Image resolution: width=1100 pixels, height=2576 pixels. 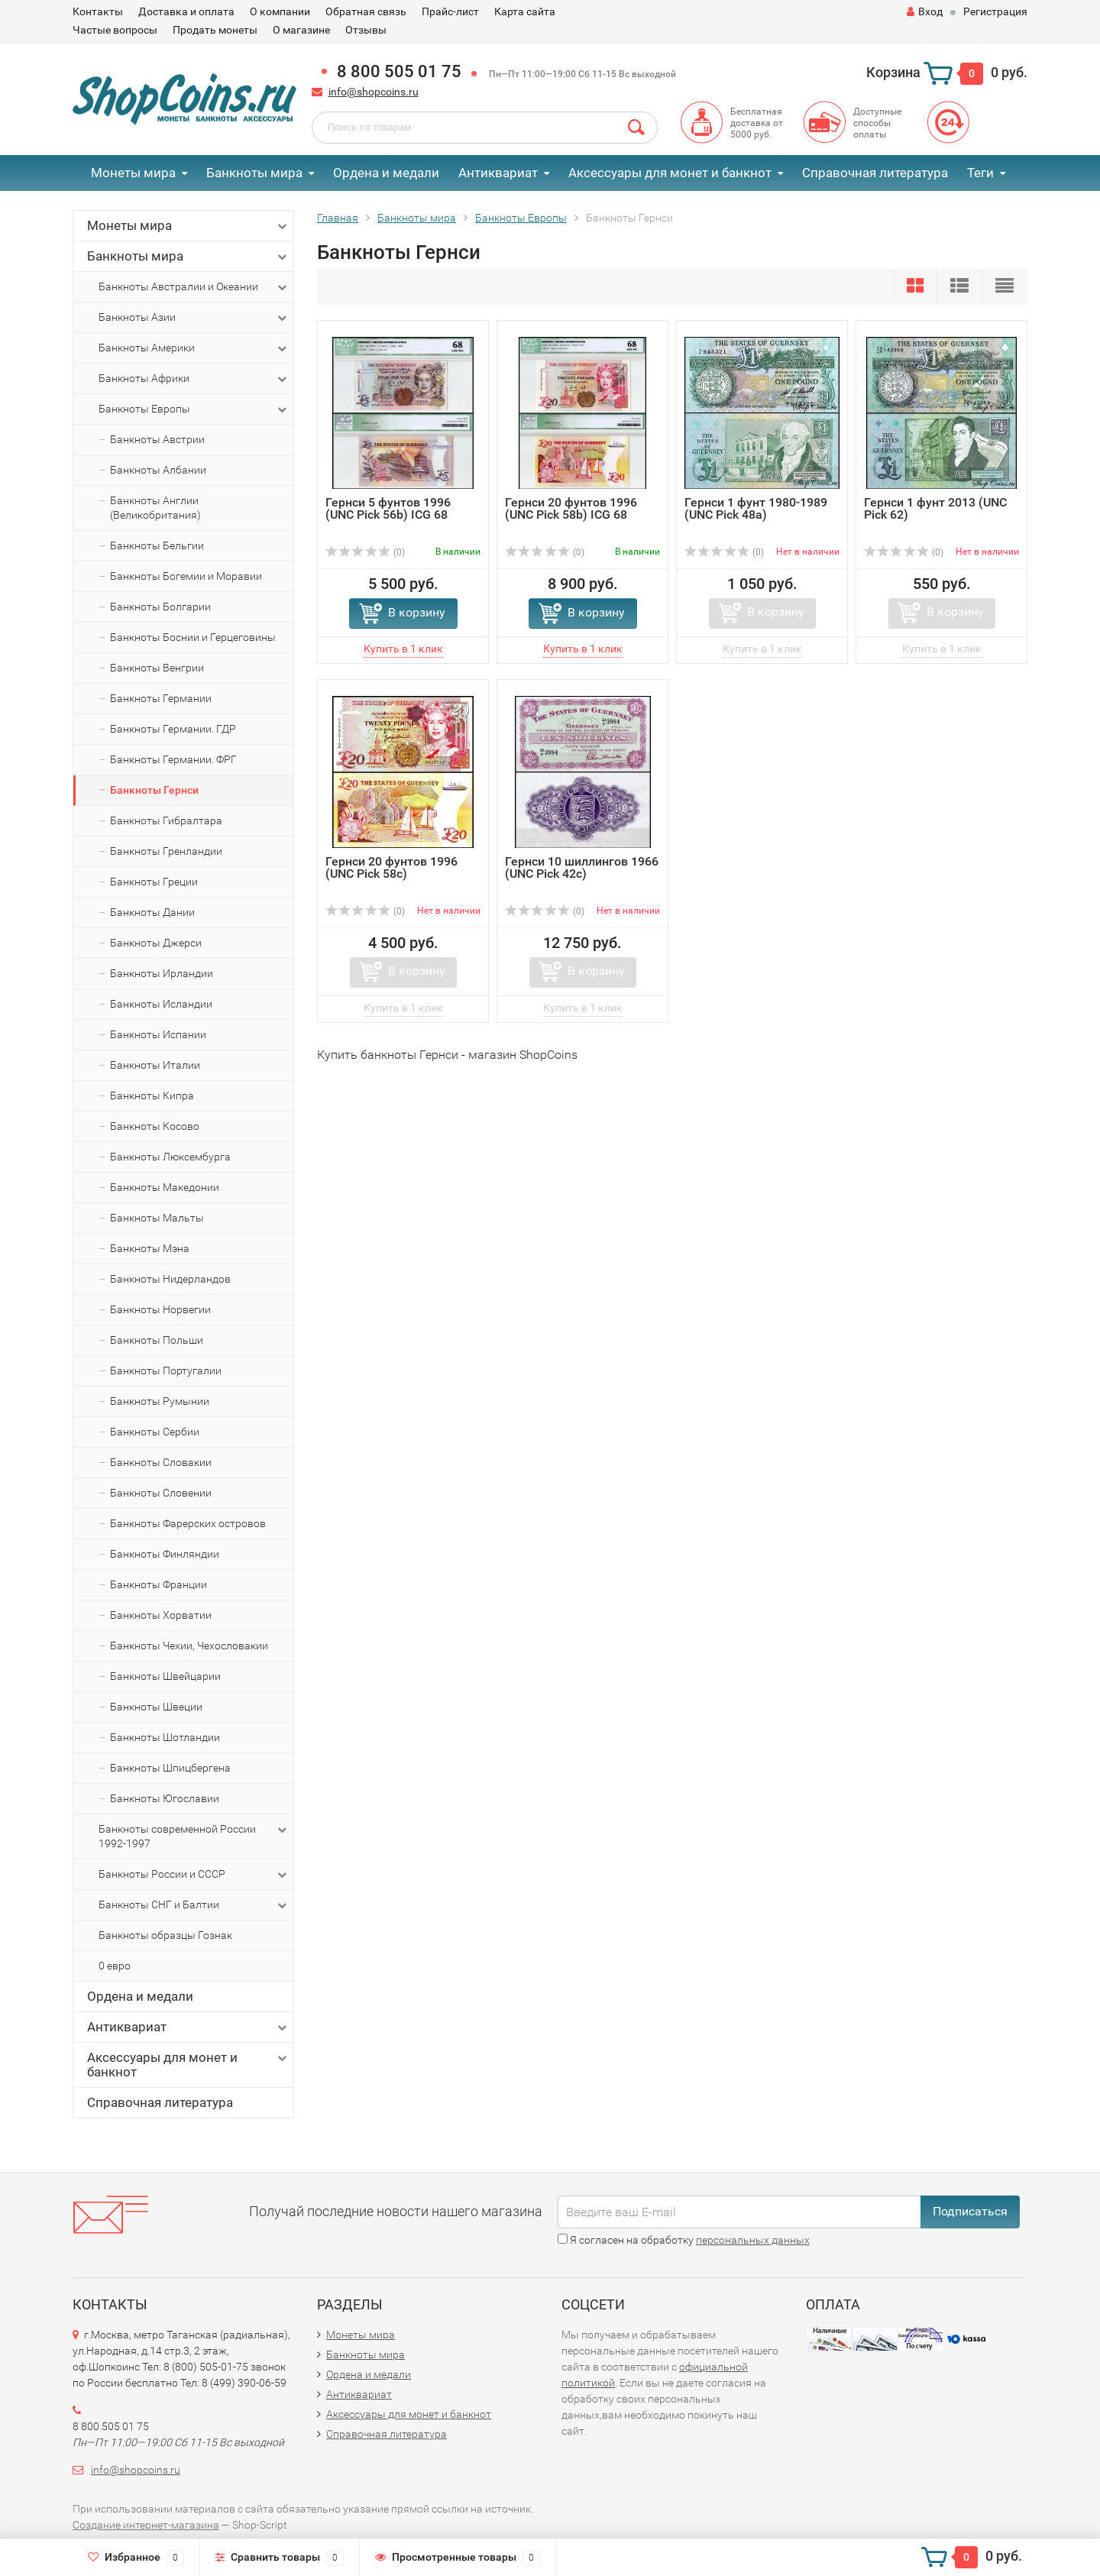 I want to click on Банкноты Европы, so click(x=194, y=409).